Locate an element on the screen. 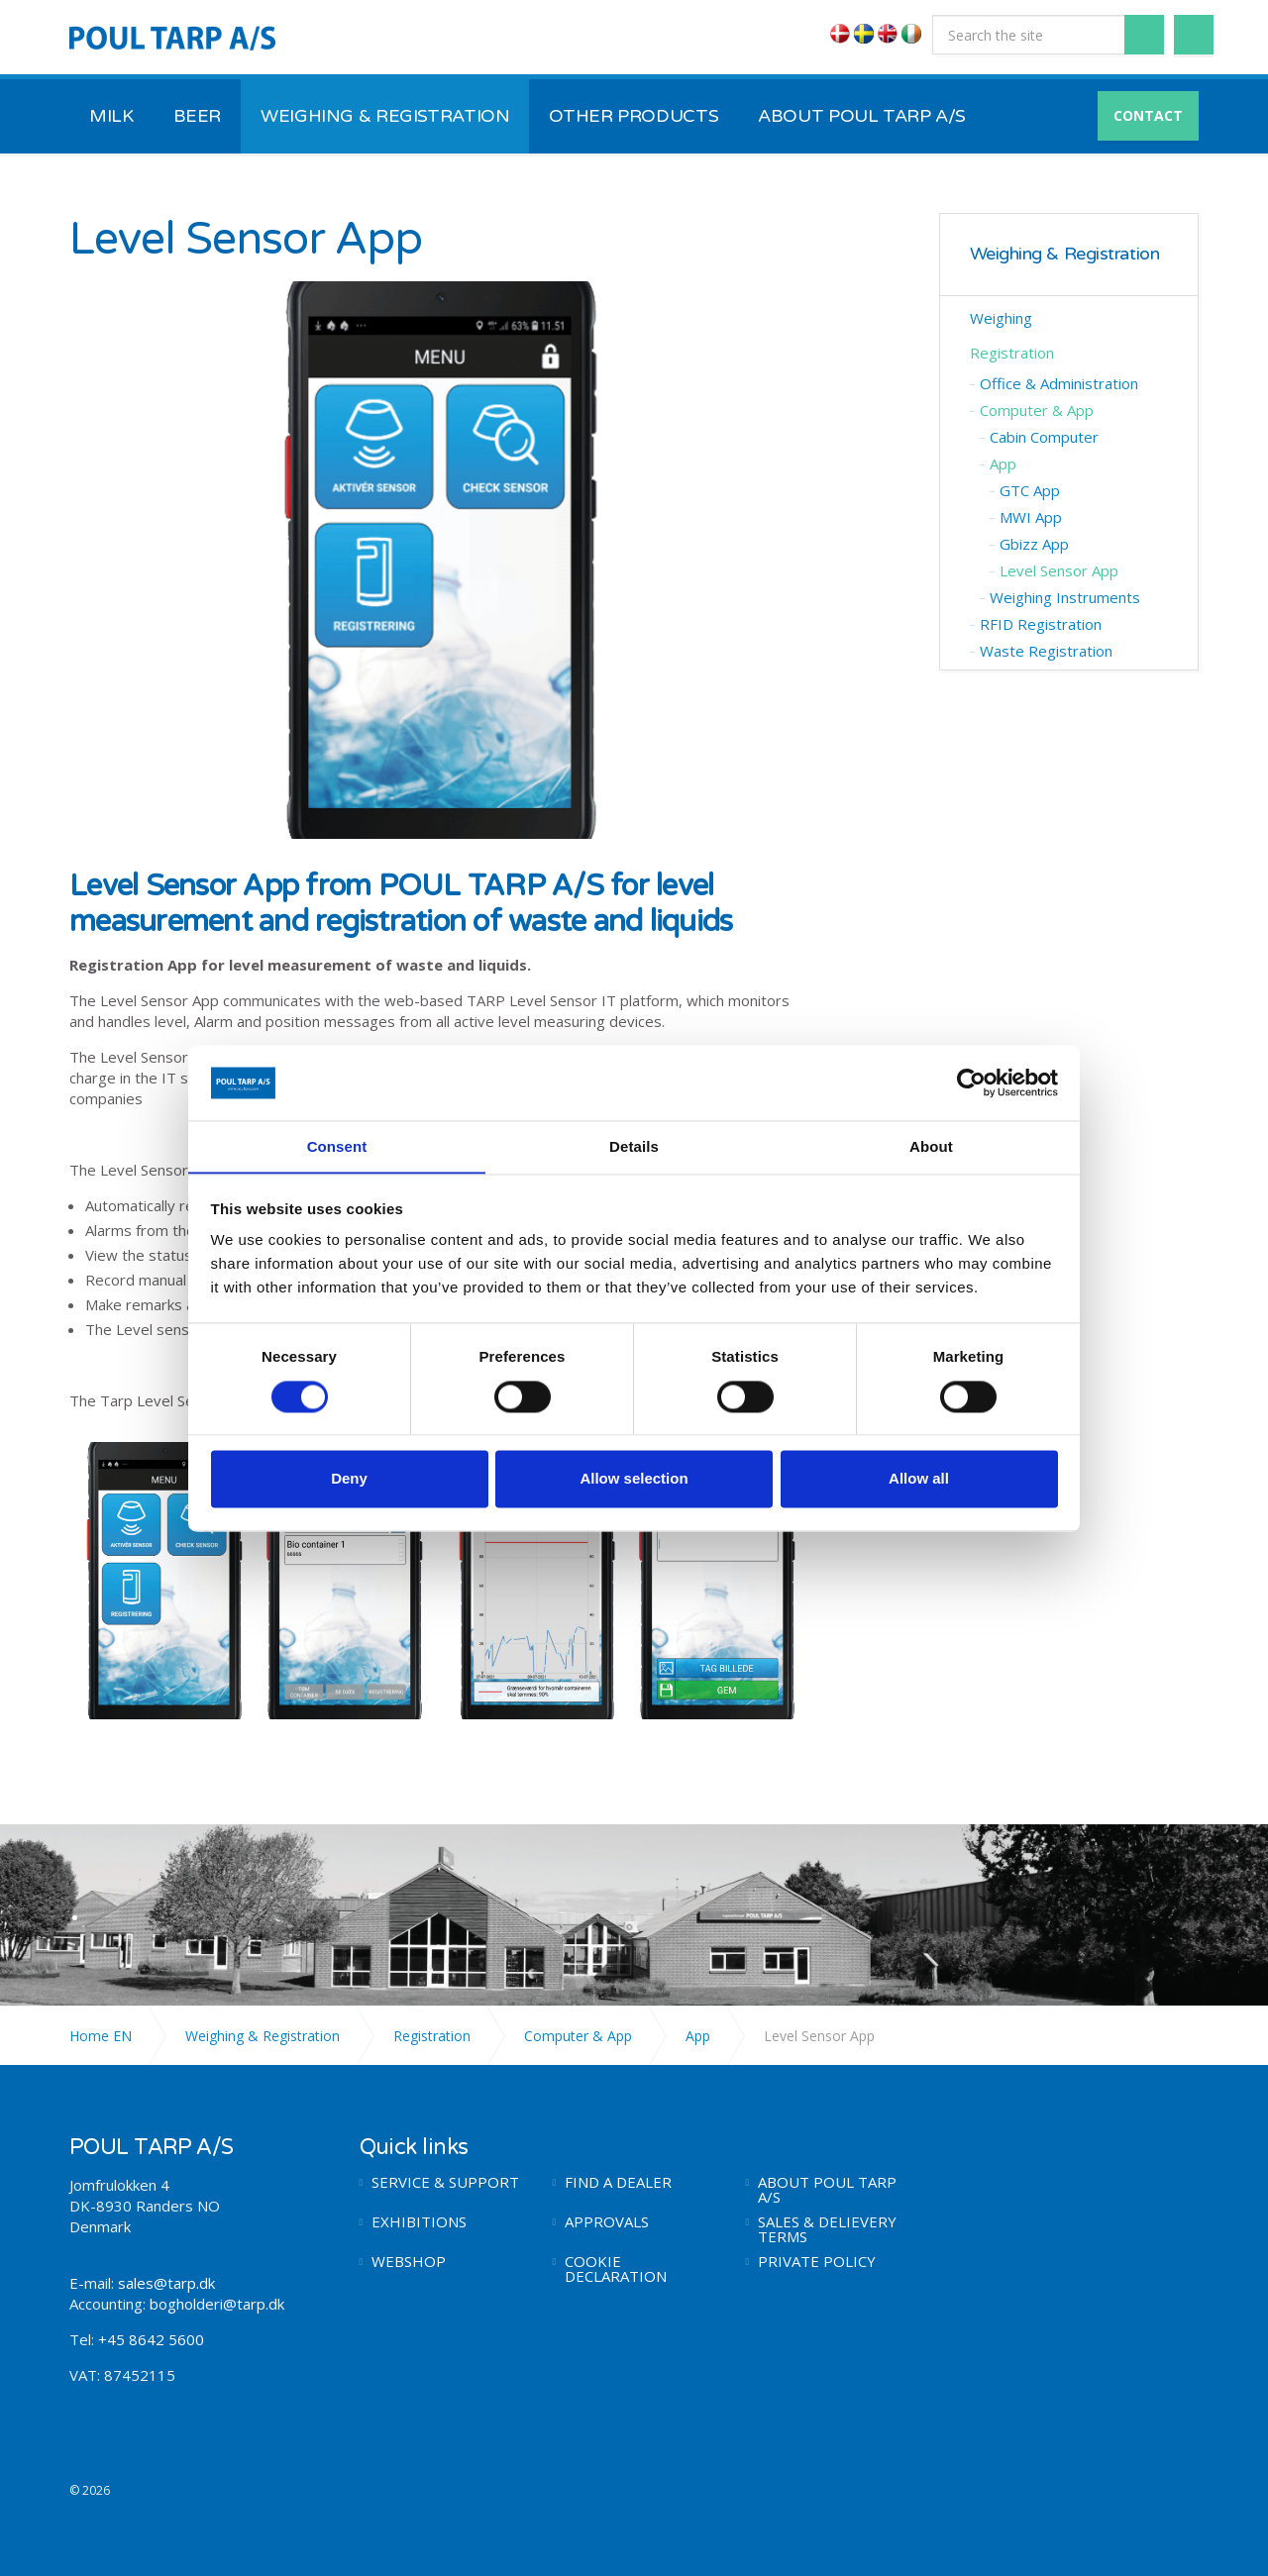 This screenshot has width=1268, height=2576. Level Sensor App is located at coordinates (1059, 570).